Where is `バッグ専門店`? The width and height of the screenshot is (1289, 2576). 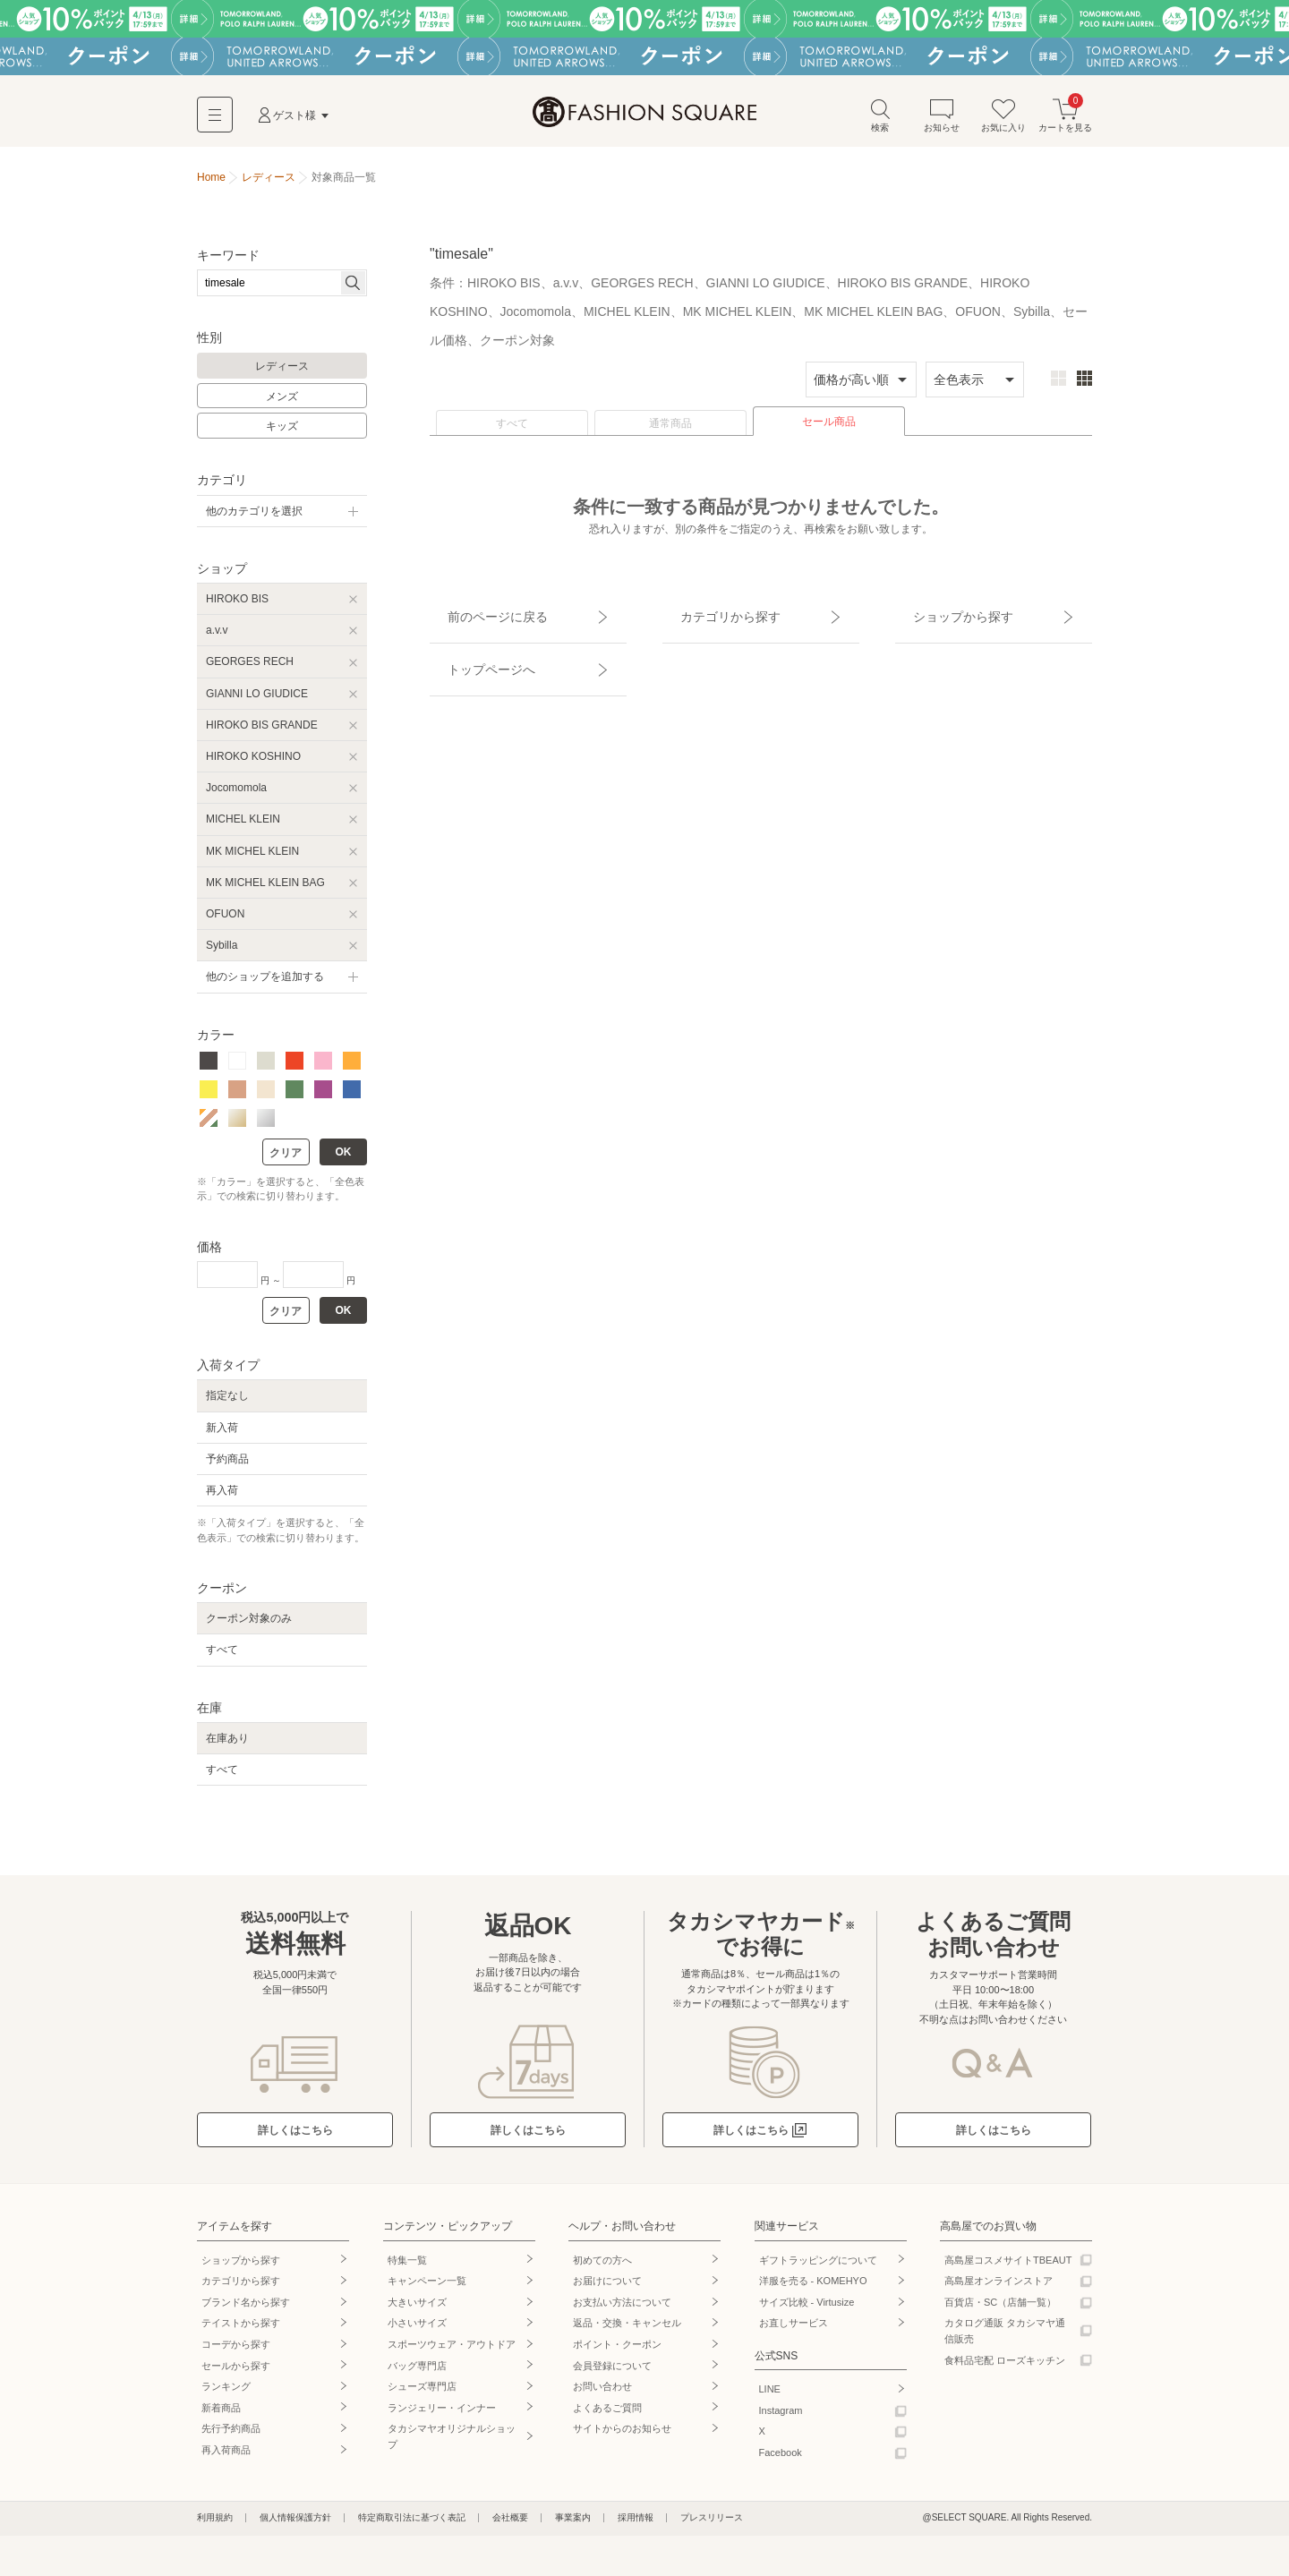 バッグ専門店 is located at coordinates (417, 2374).